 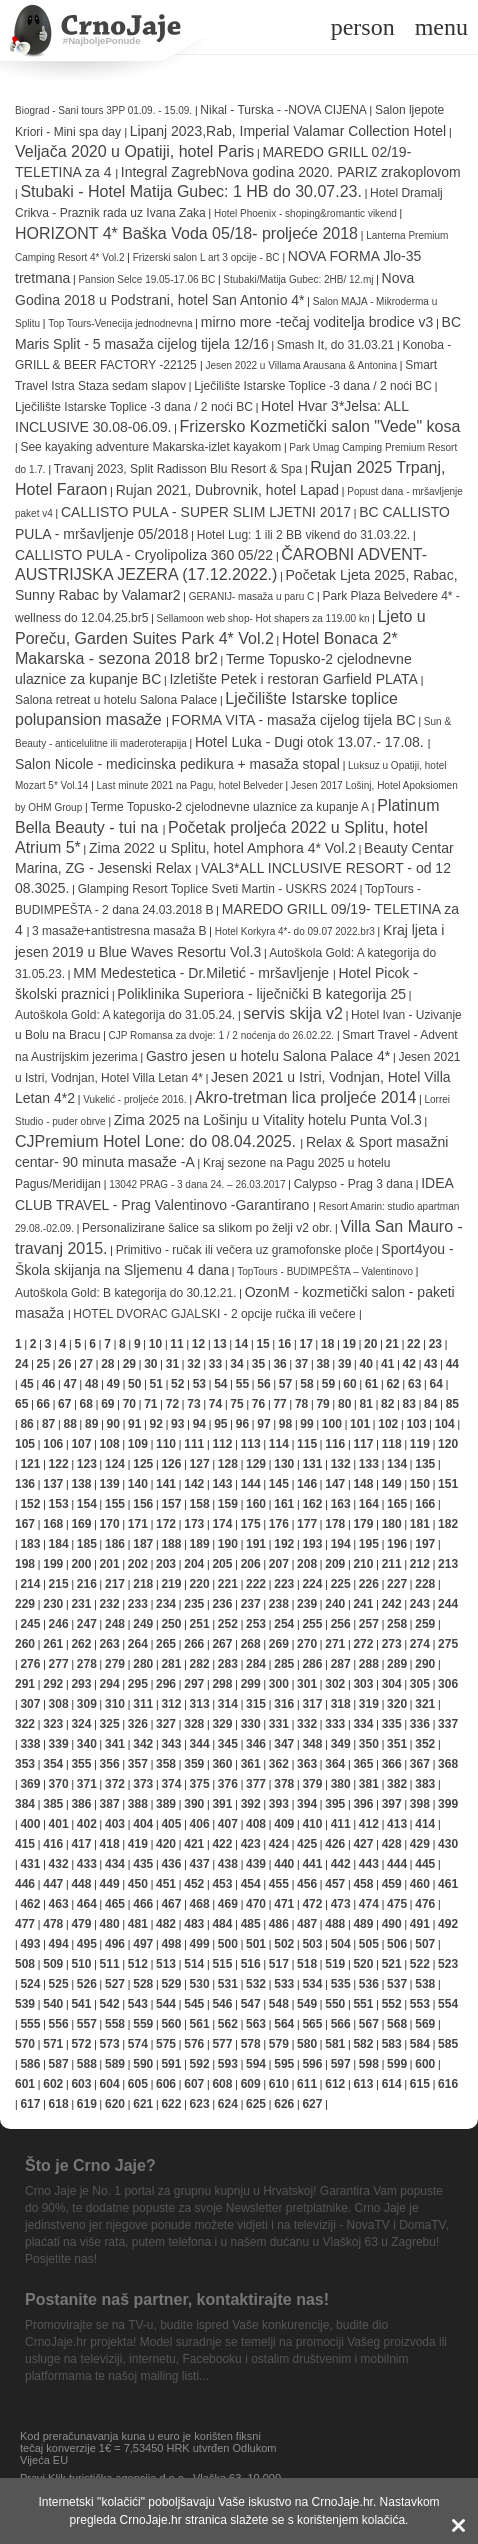 What do you see at coordinates (448, 1484) in the screenshot?
I see `151` at bounding box center [448, 1484].